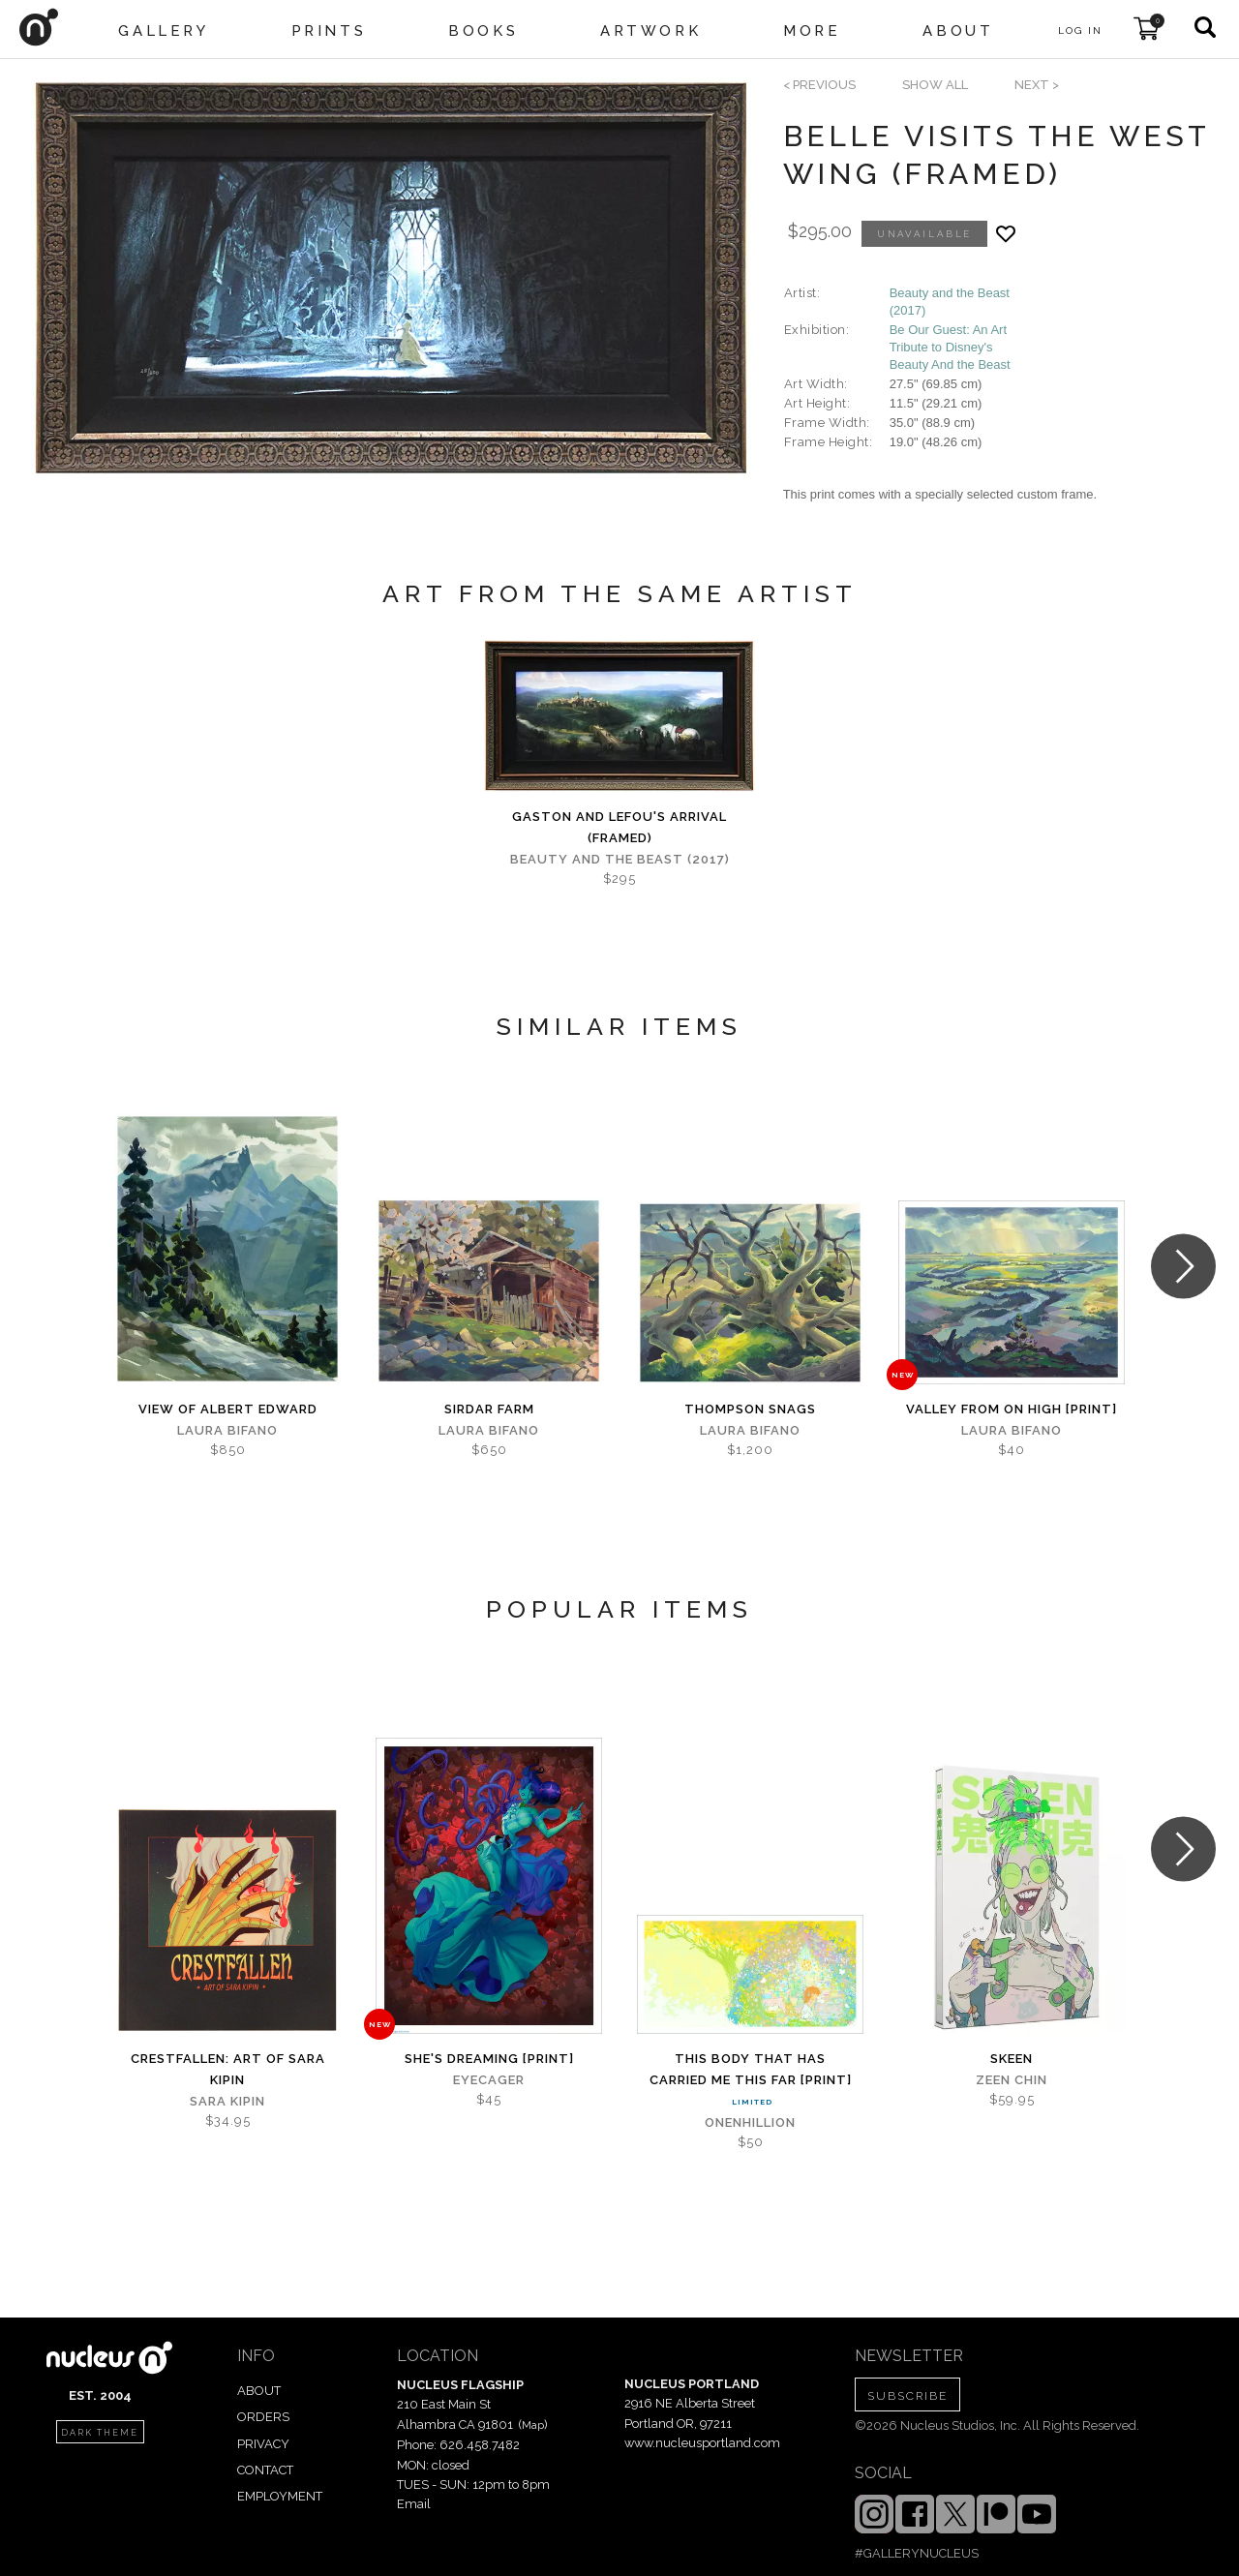 The height and width of the screenshot is (2576, 1239). I want to click on Sara Kipin, so click(227, 2101).